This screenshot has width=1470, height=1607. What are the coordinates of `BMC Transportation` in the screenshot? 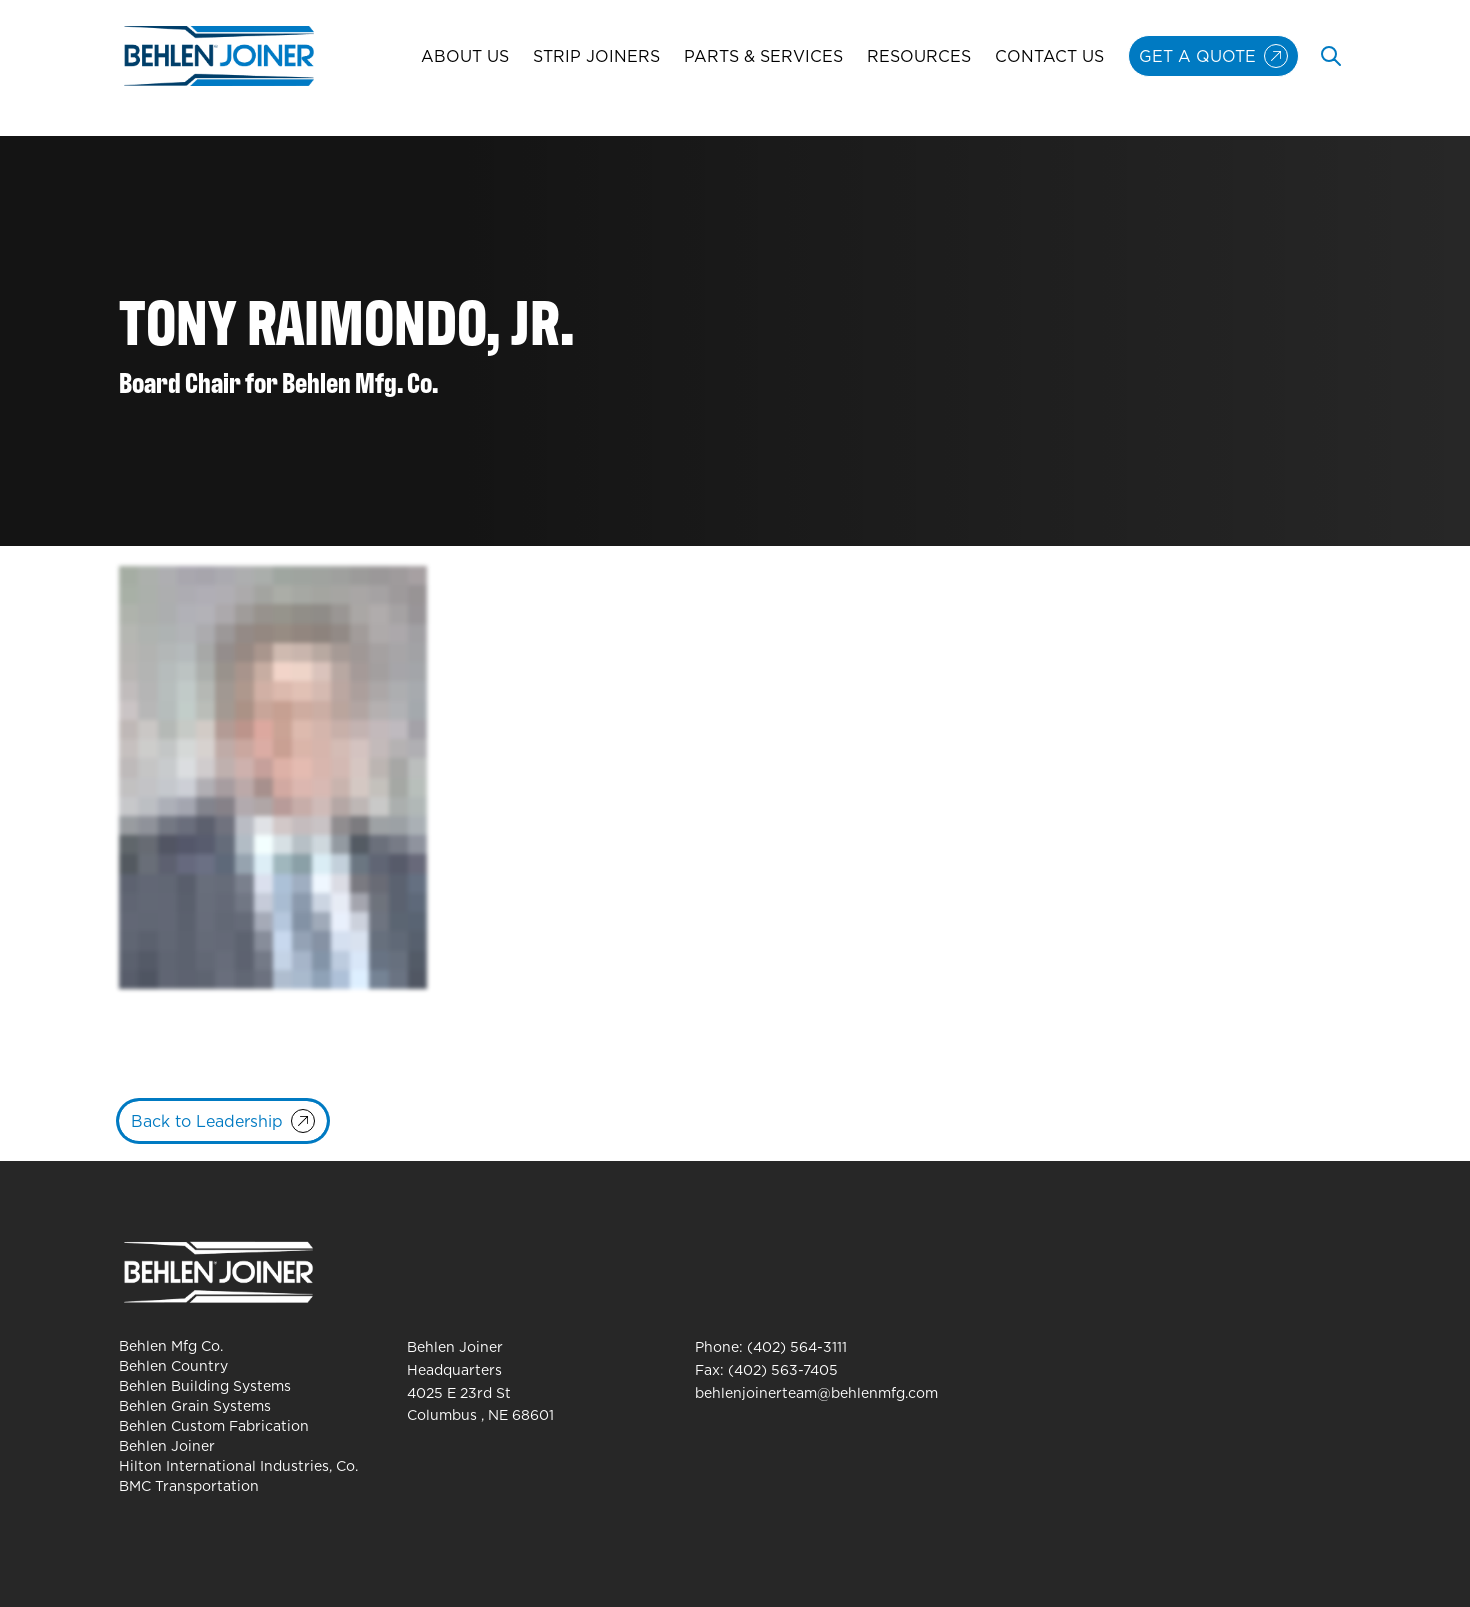 It's located at (189, 1486).